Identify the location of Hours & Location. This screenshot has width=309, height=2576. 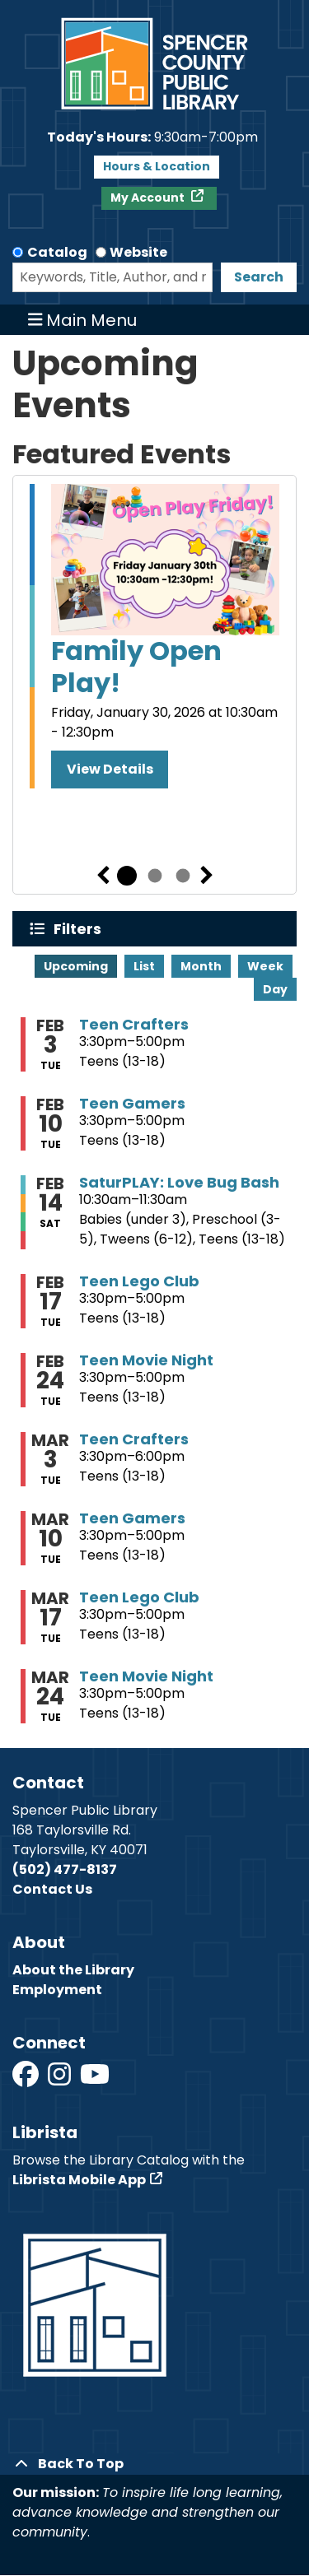
(156, 166).